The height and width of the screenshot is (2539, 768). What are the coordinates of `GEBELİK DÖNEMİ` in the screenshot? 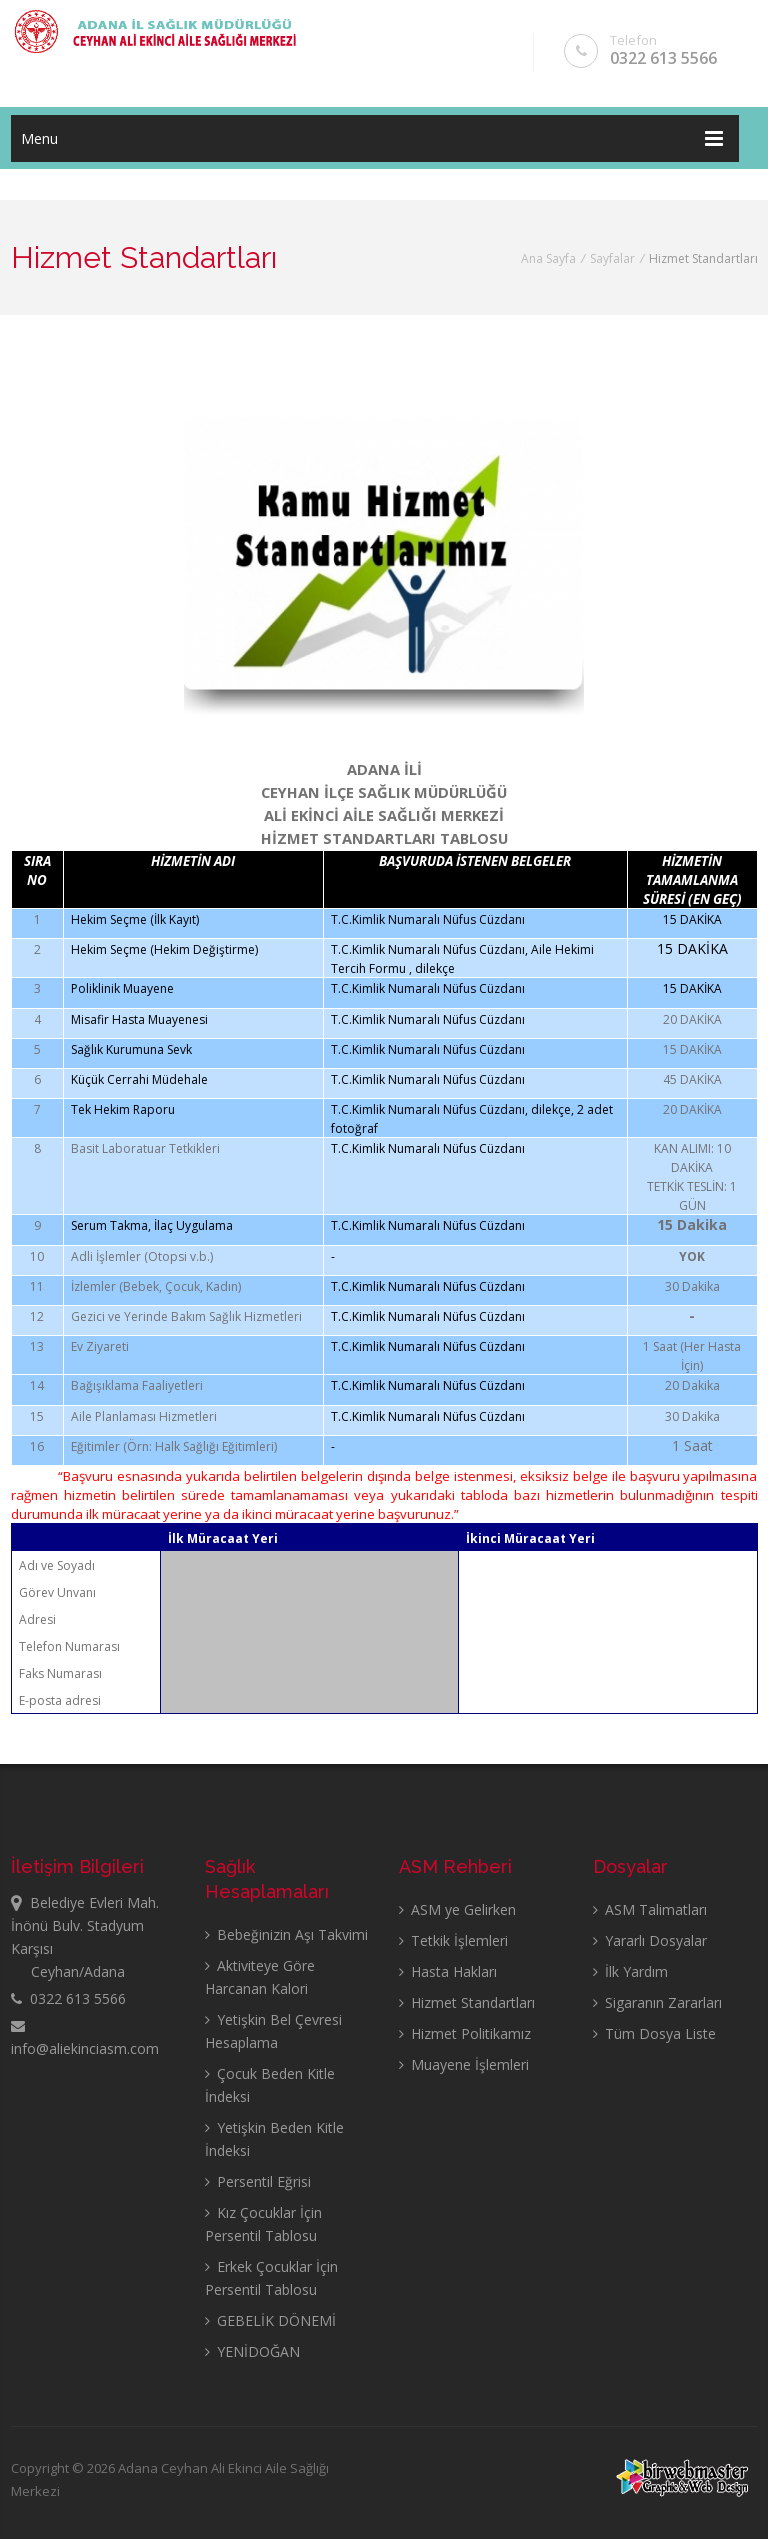 It's located at (270, 2320).